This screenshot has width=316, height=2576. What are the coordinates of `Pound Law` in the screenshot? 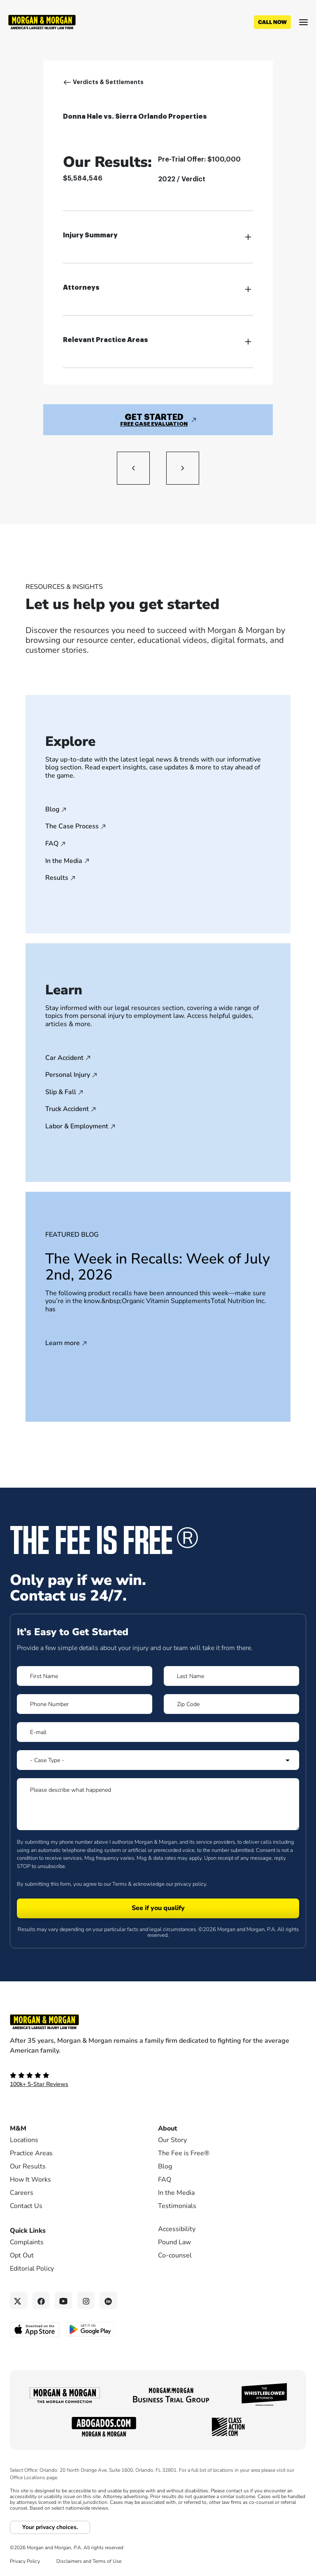 It's located at (174, 2242).